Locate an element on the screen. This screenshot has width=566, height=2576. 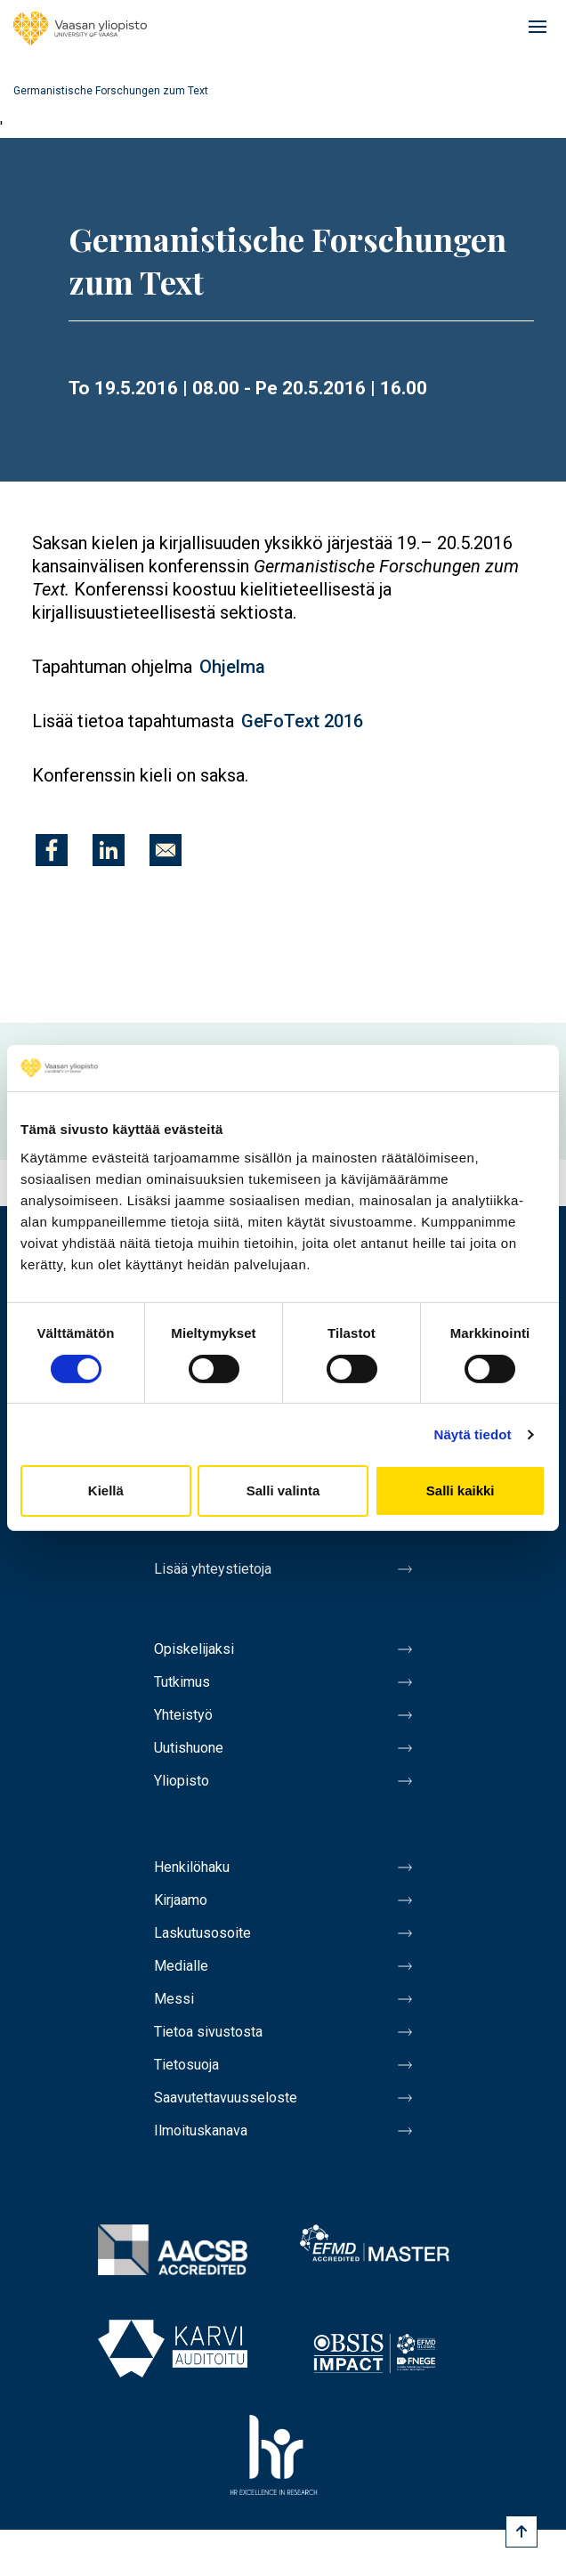
Ohjelma is located at coordinates (232, 666).